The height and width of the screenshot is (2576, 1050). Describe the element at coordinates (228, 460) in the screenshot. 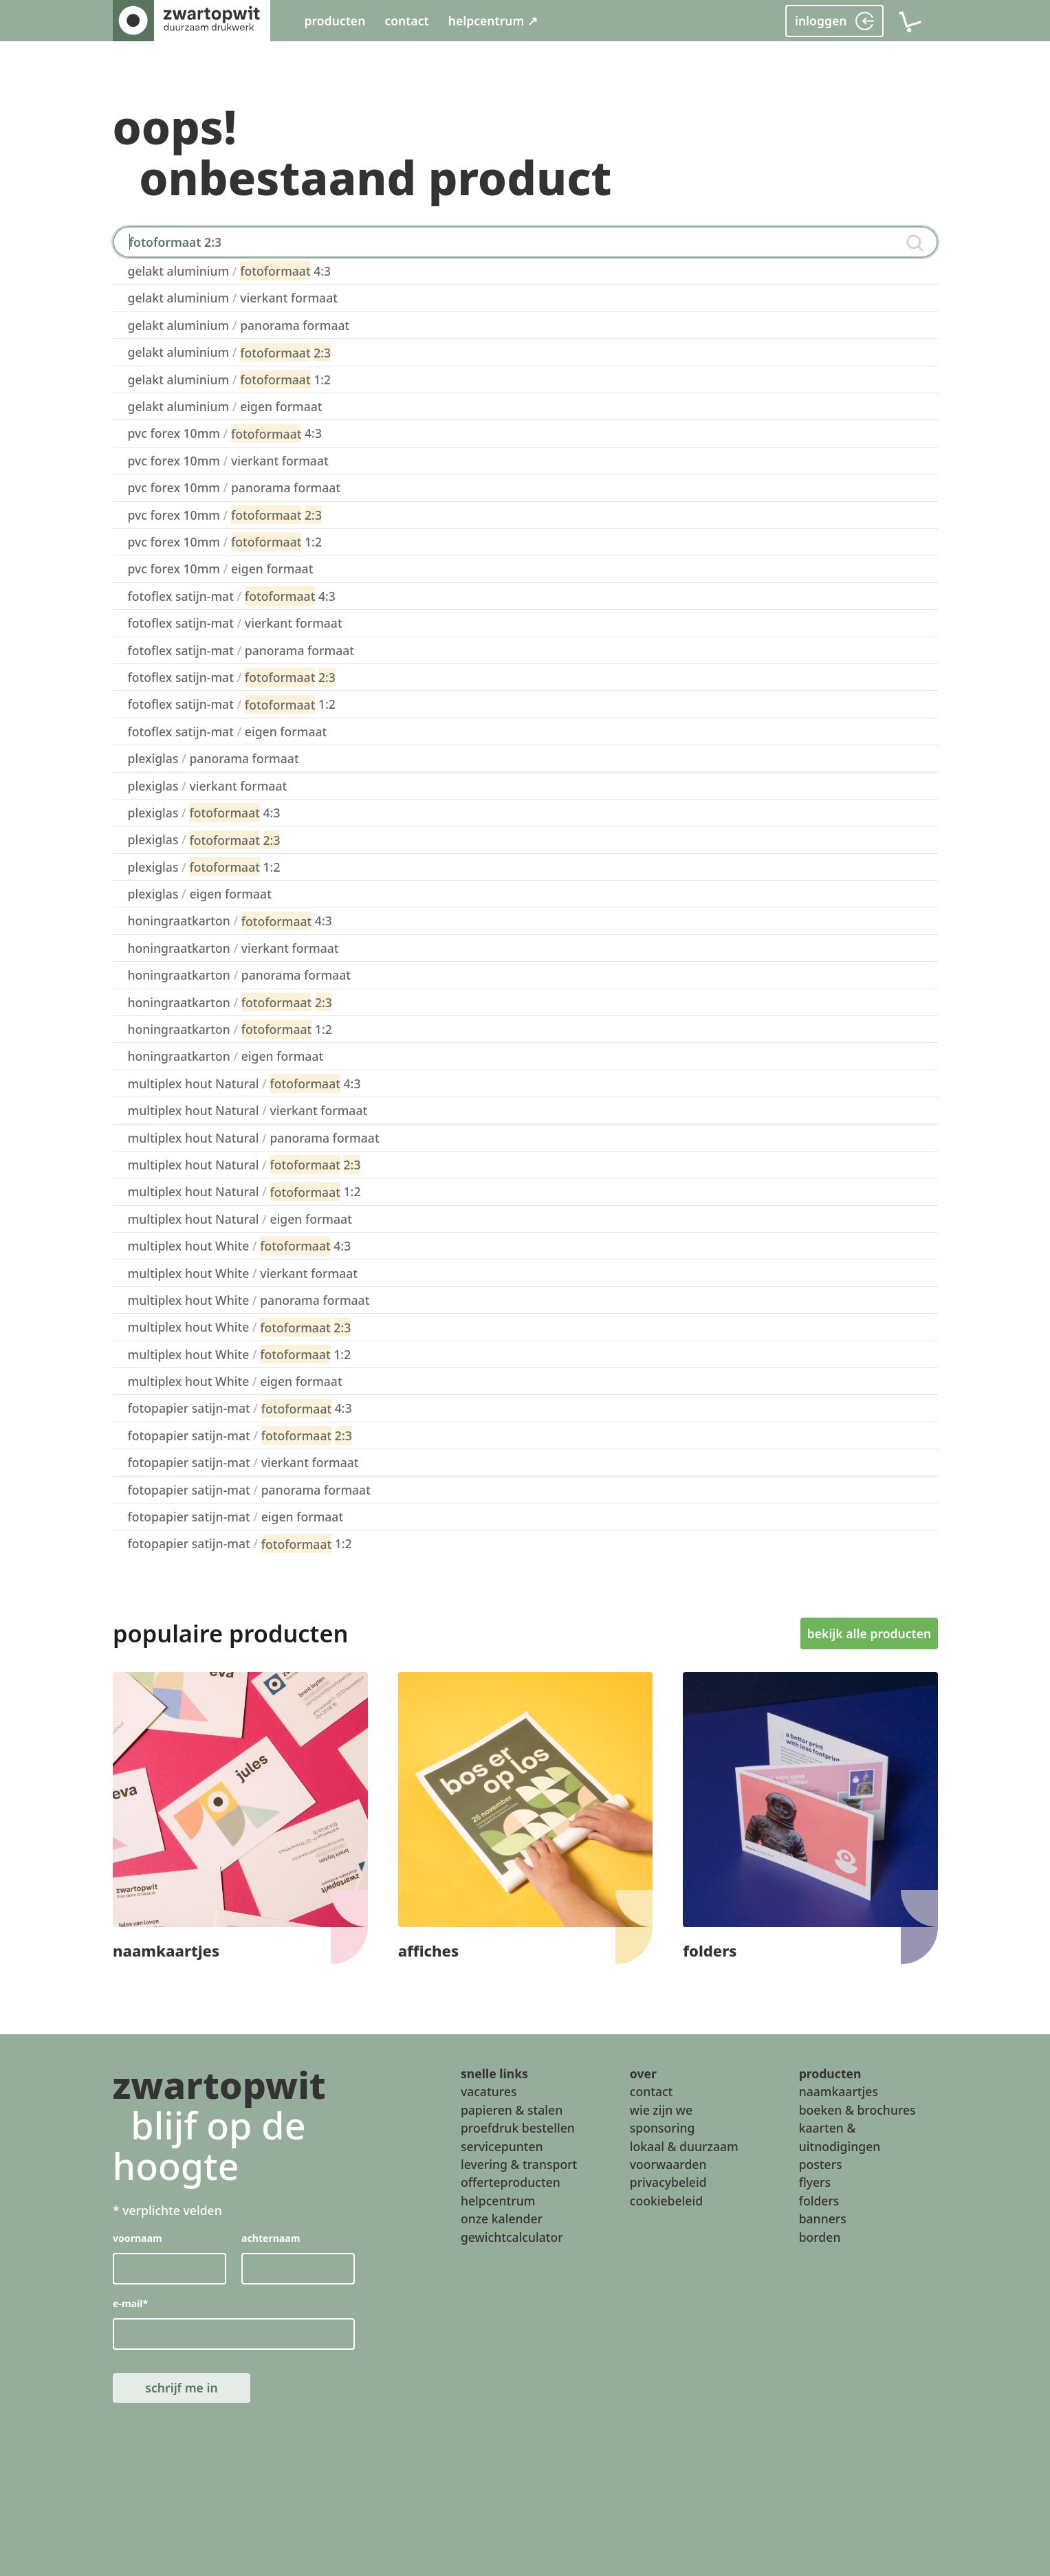

I see `pvc forex 10mm vierkant formaat` at that location.